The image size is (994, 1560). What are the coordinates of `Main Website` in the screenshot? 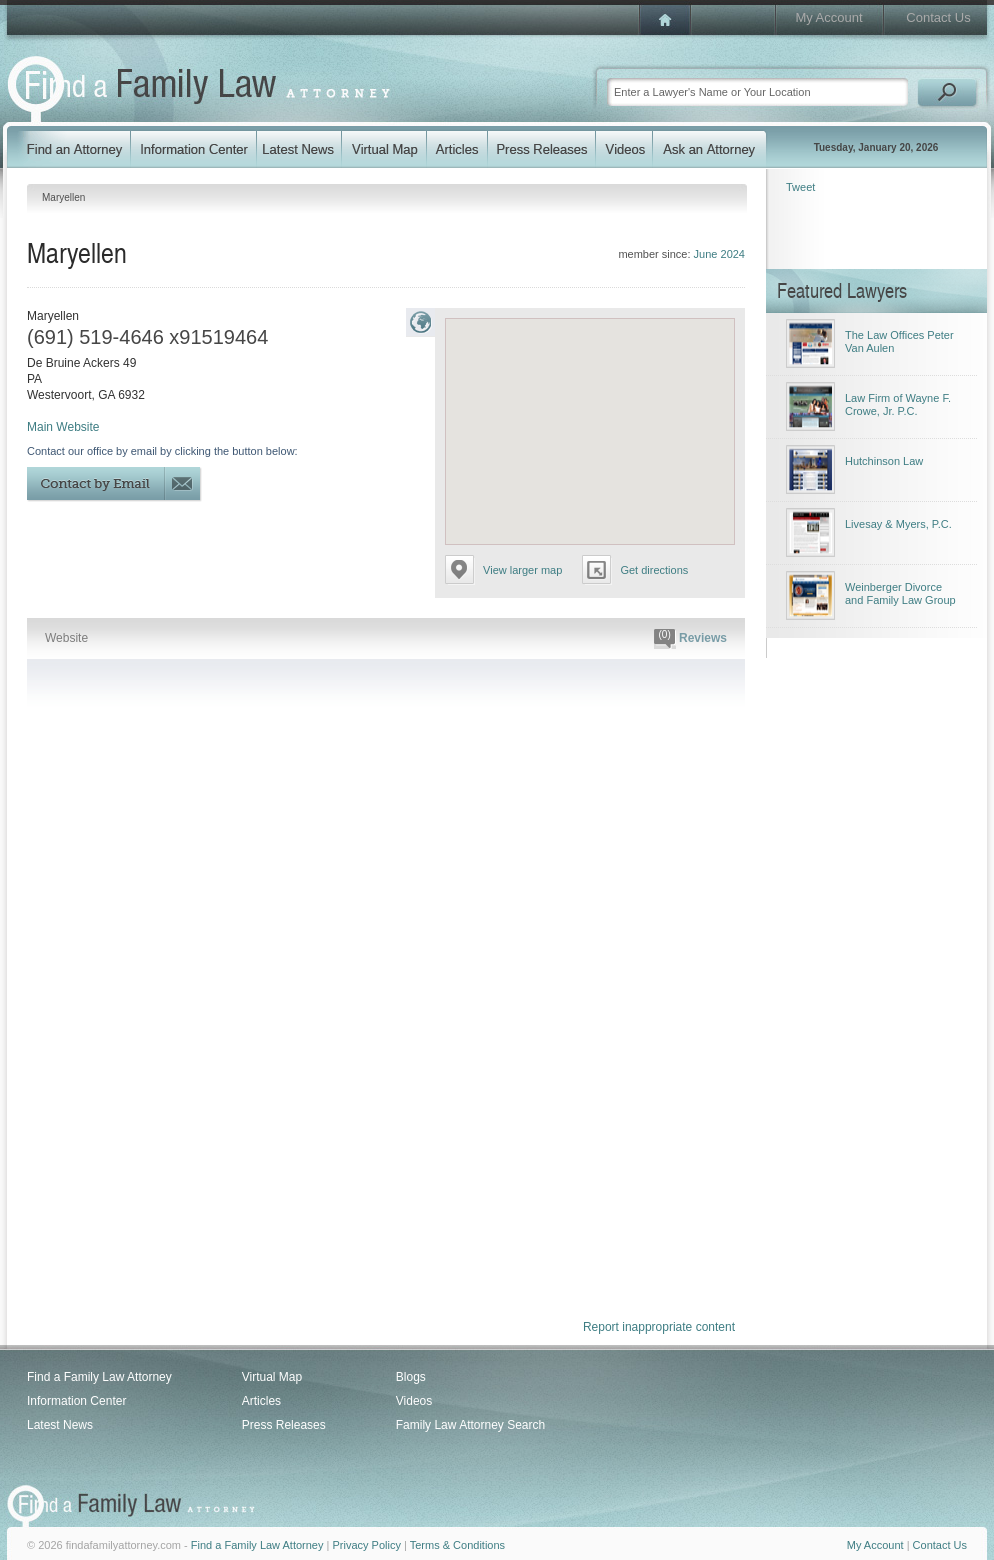 It's located at (63, 427).